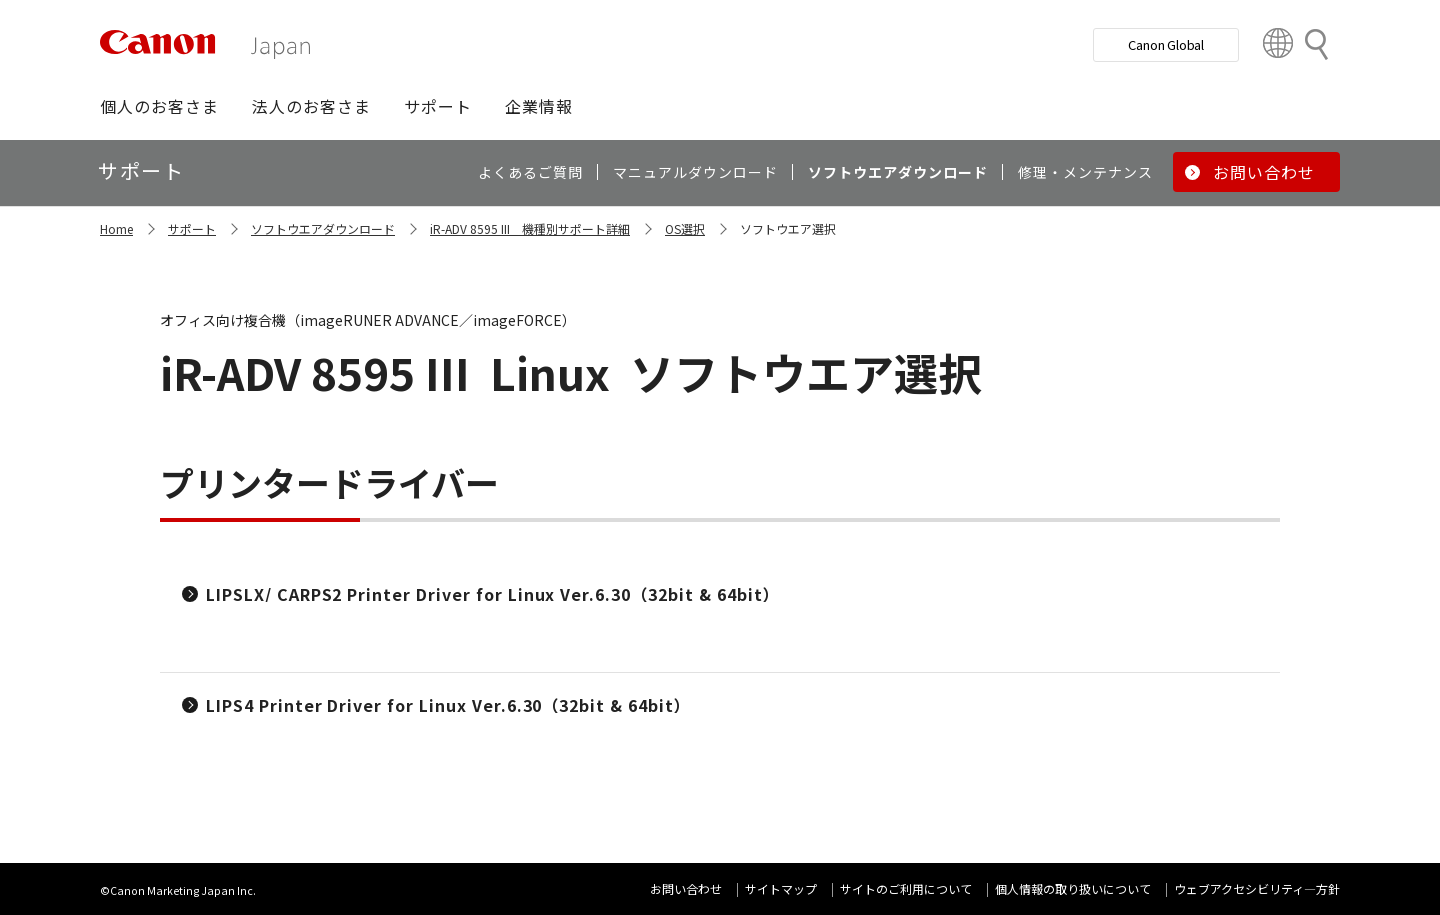  What do you see at coordinates (159, 106) in the screenshot?
I see `[button]` at bounding box center [159, 106].